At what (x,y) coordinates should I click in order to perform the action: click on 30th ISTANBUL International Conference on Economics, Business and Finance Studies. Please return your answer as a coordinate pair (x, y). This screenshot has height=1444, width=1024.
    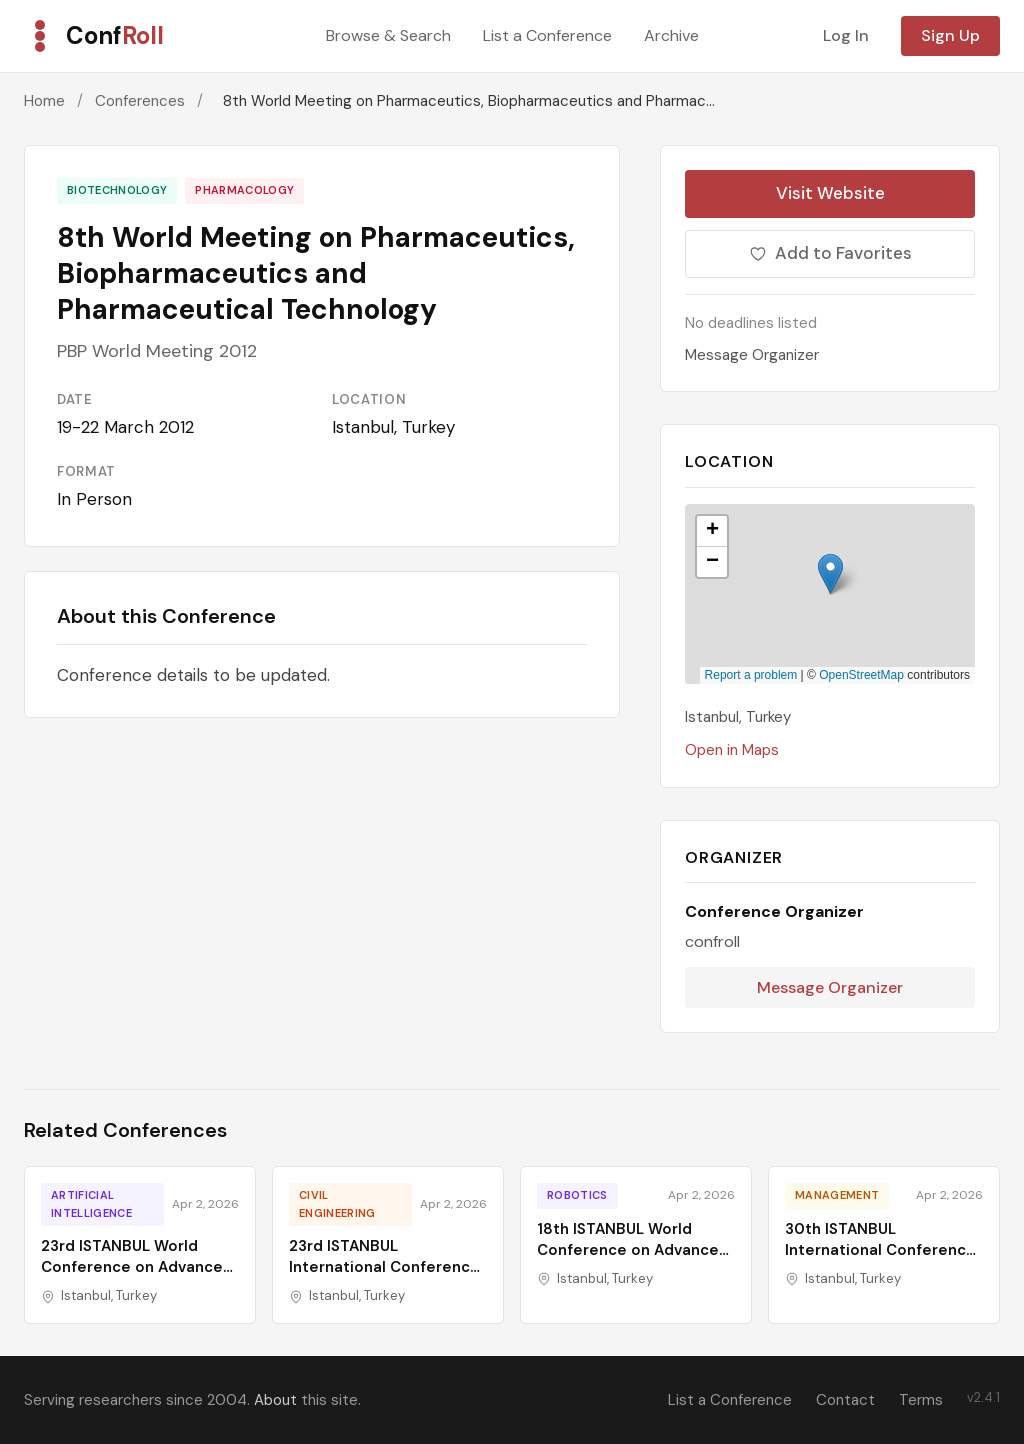
    Looking at the image, I should click on (880, 1260).